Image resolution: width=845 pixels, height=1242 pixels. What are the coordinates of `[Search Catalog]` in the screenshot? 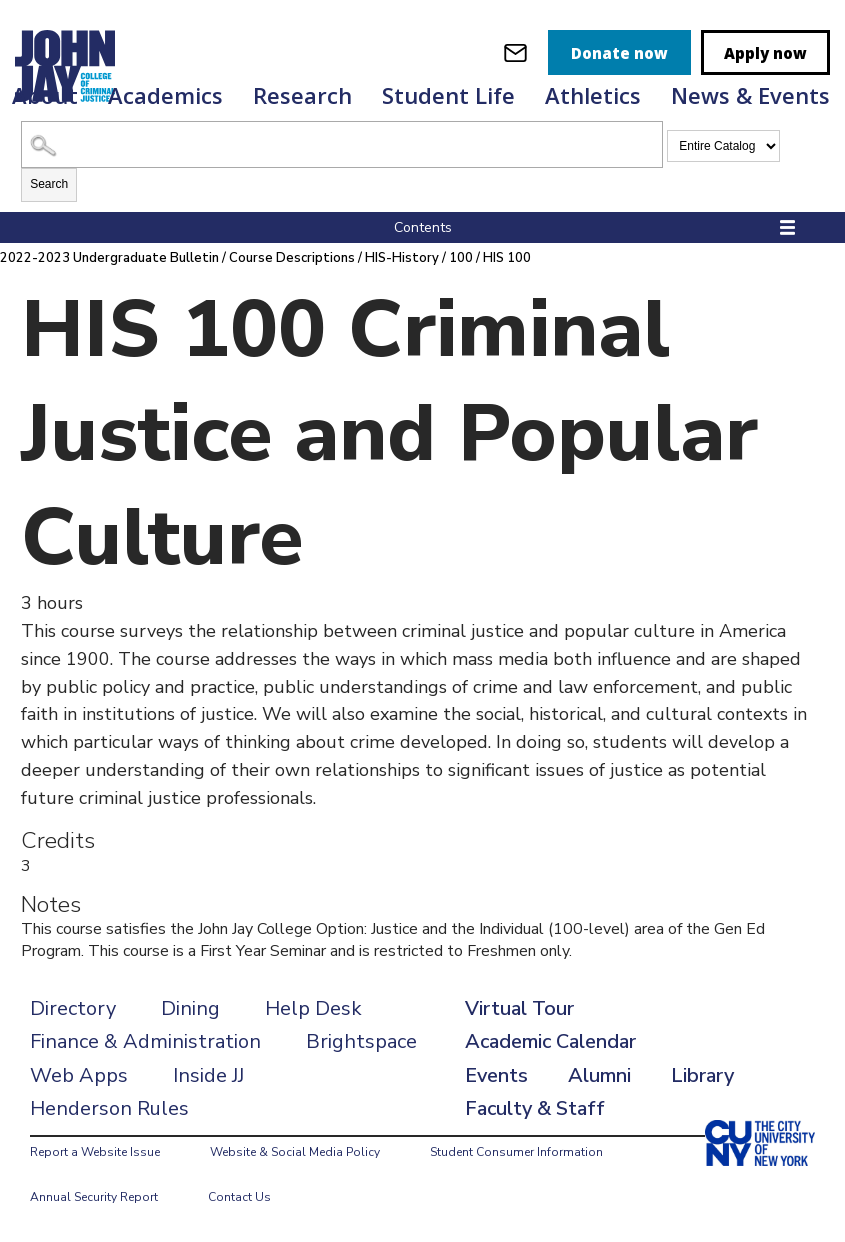 It's located at (342, 144).